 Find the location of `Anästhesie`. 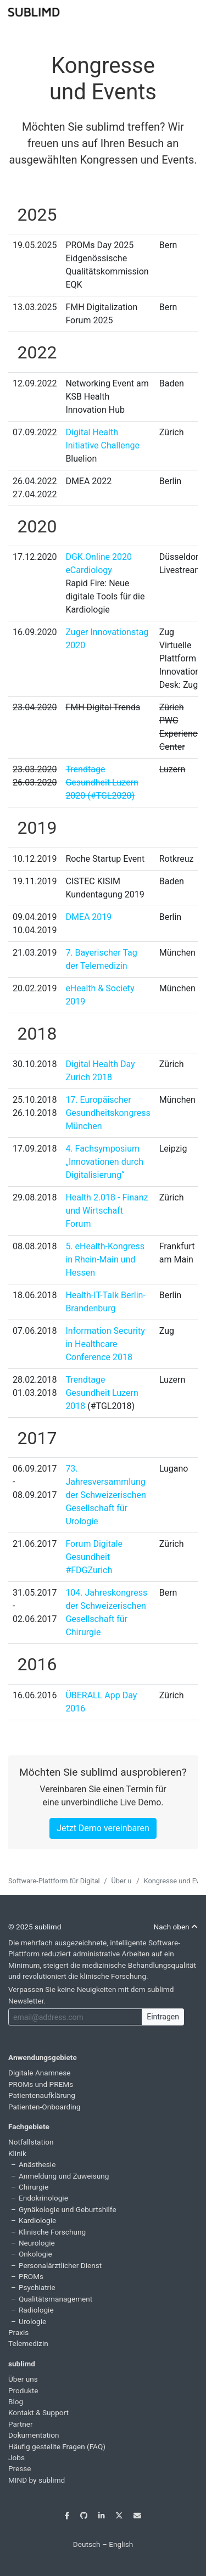

Anästhesie is located at coordinates (37, 2164).